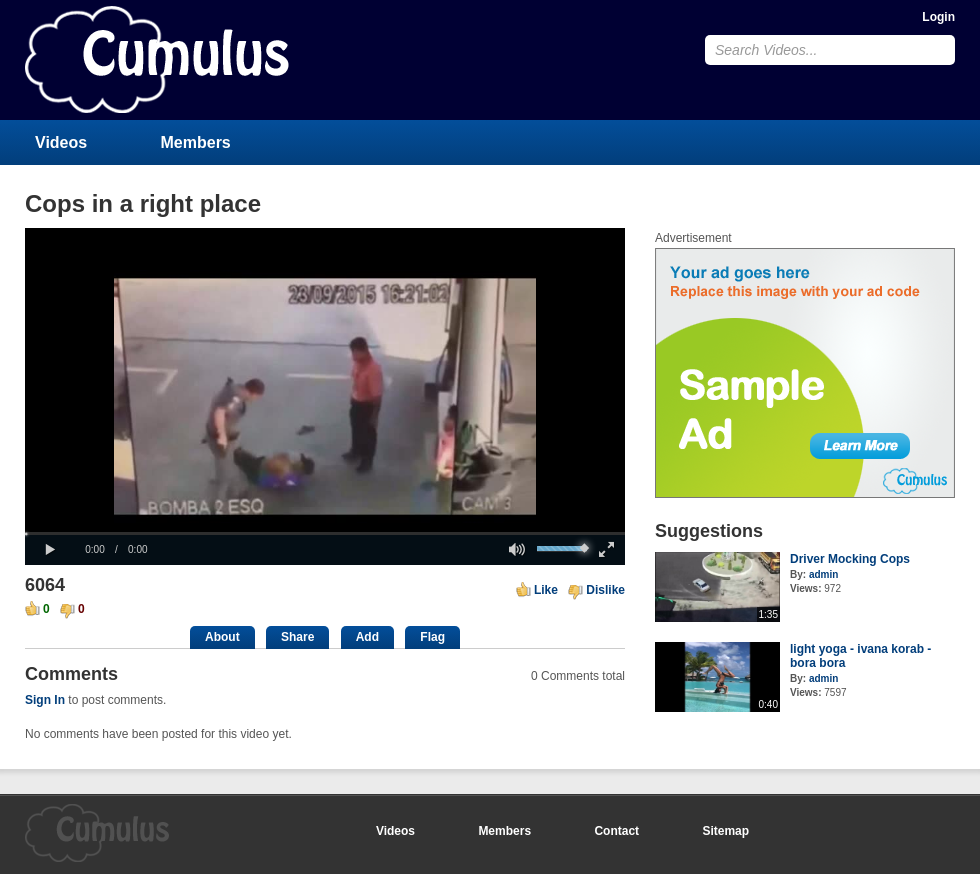  I want to click on Share, so click(297, 637).